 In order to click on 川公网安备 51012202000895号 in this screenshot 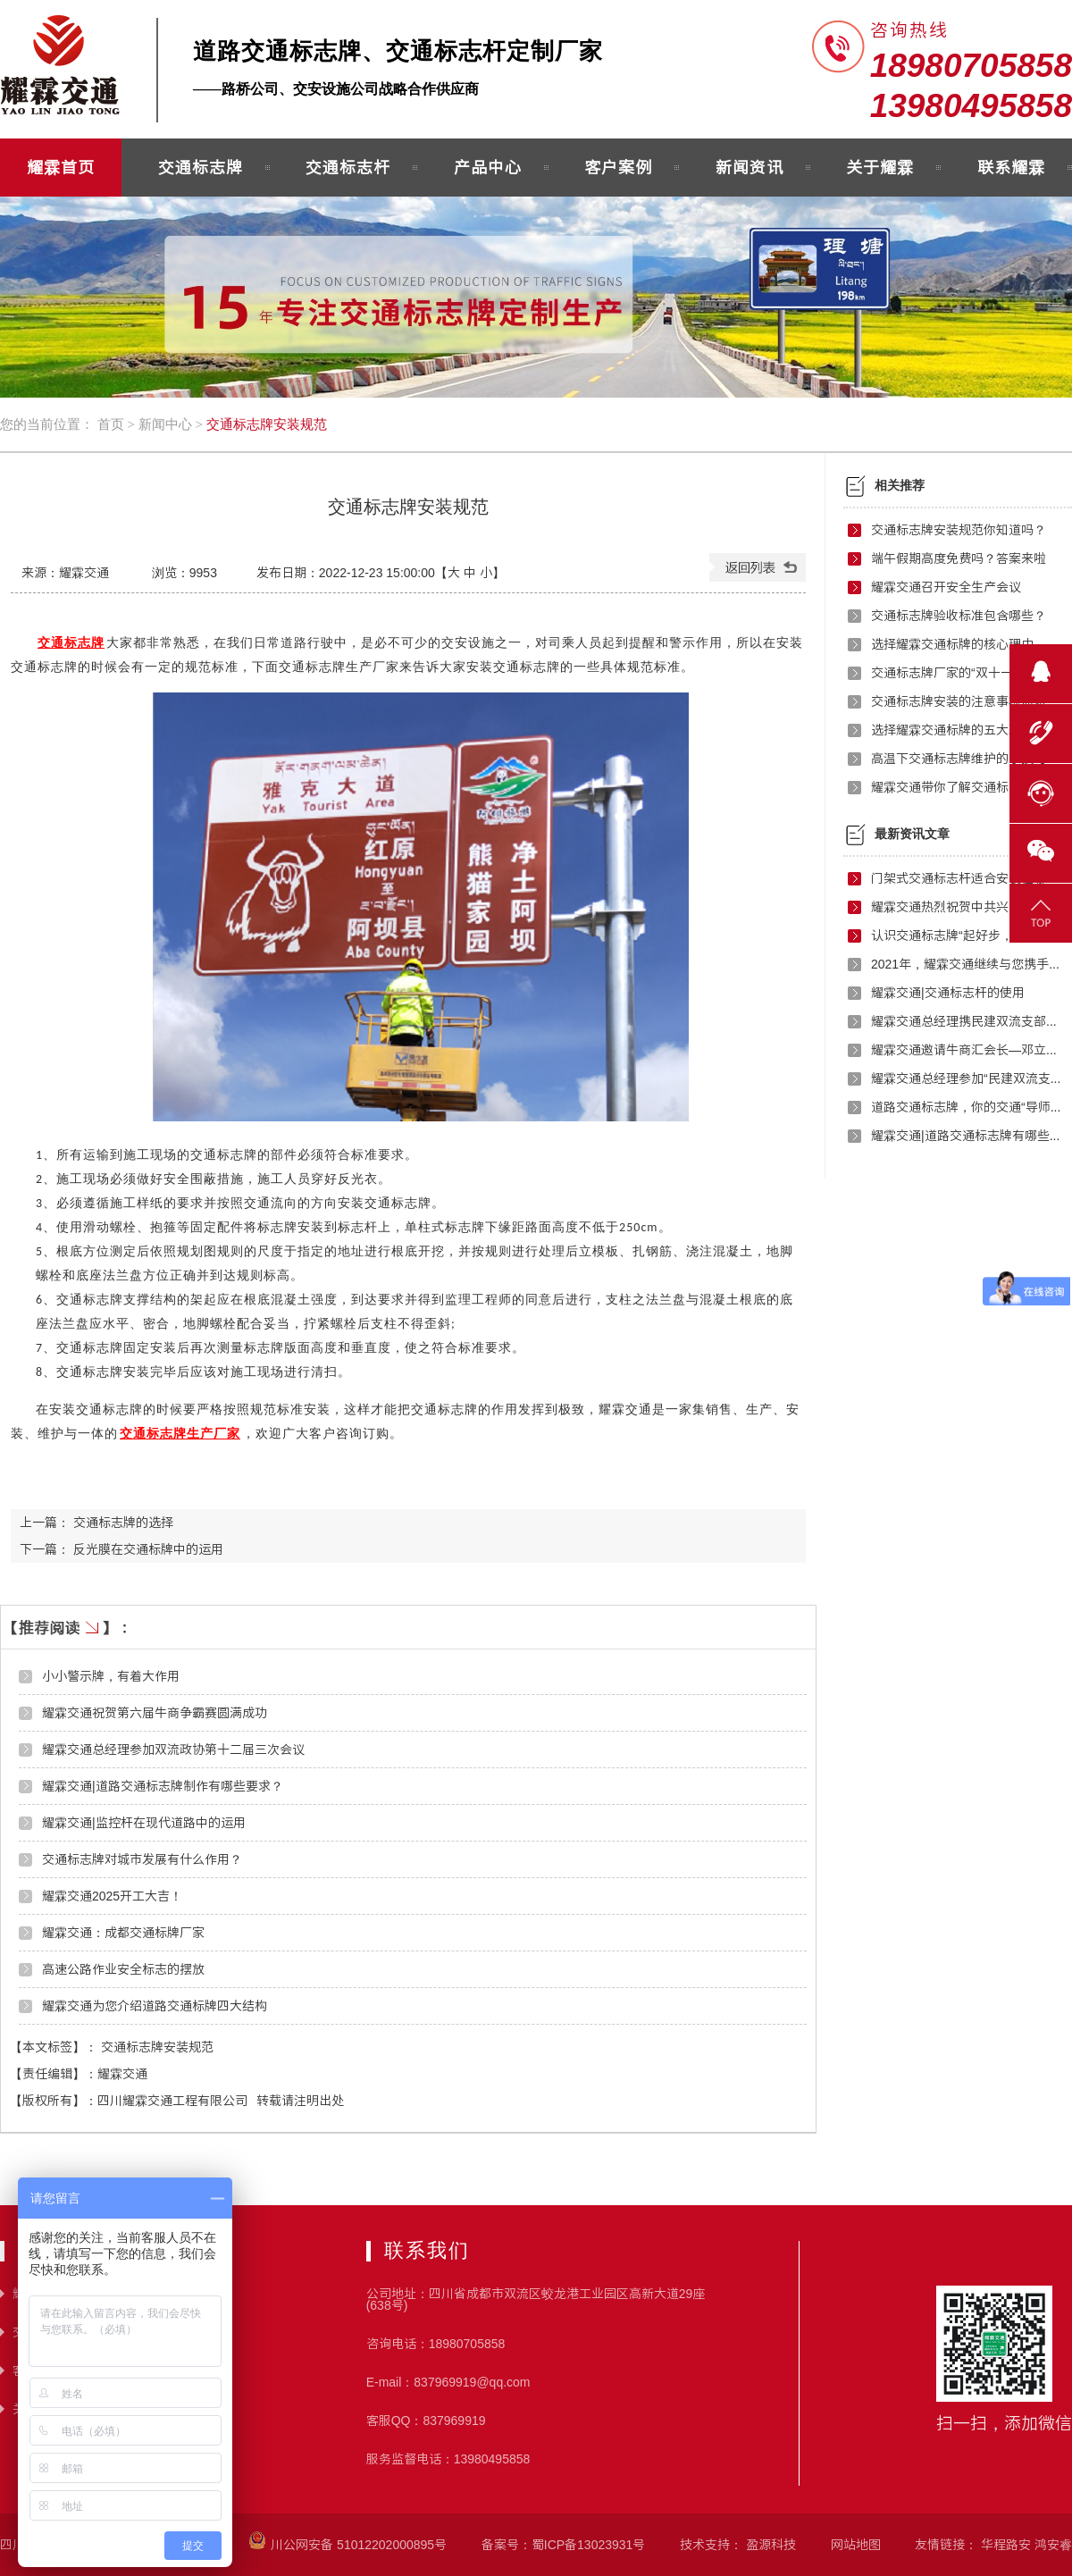, I will do `click(347, 2544)`.